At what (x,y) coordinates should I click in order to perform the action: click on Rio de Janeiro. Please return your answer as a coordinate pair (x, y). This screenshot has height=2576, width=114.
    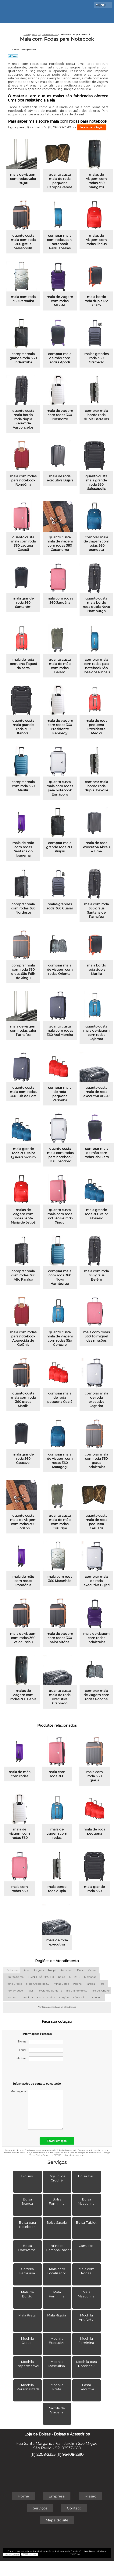
    Looking at the image, I should click on (101, 1990).